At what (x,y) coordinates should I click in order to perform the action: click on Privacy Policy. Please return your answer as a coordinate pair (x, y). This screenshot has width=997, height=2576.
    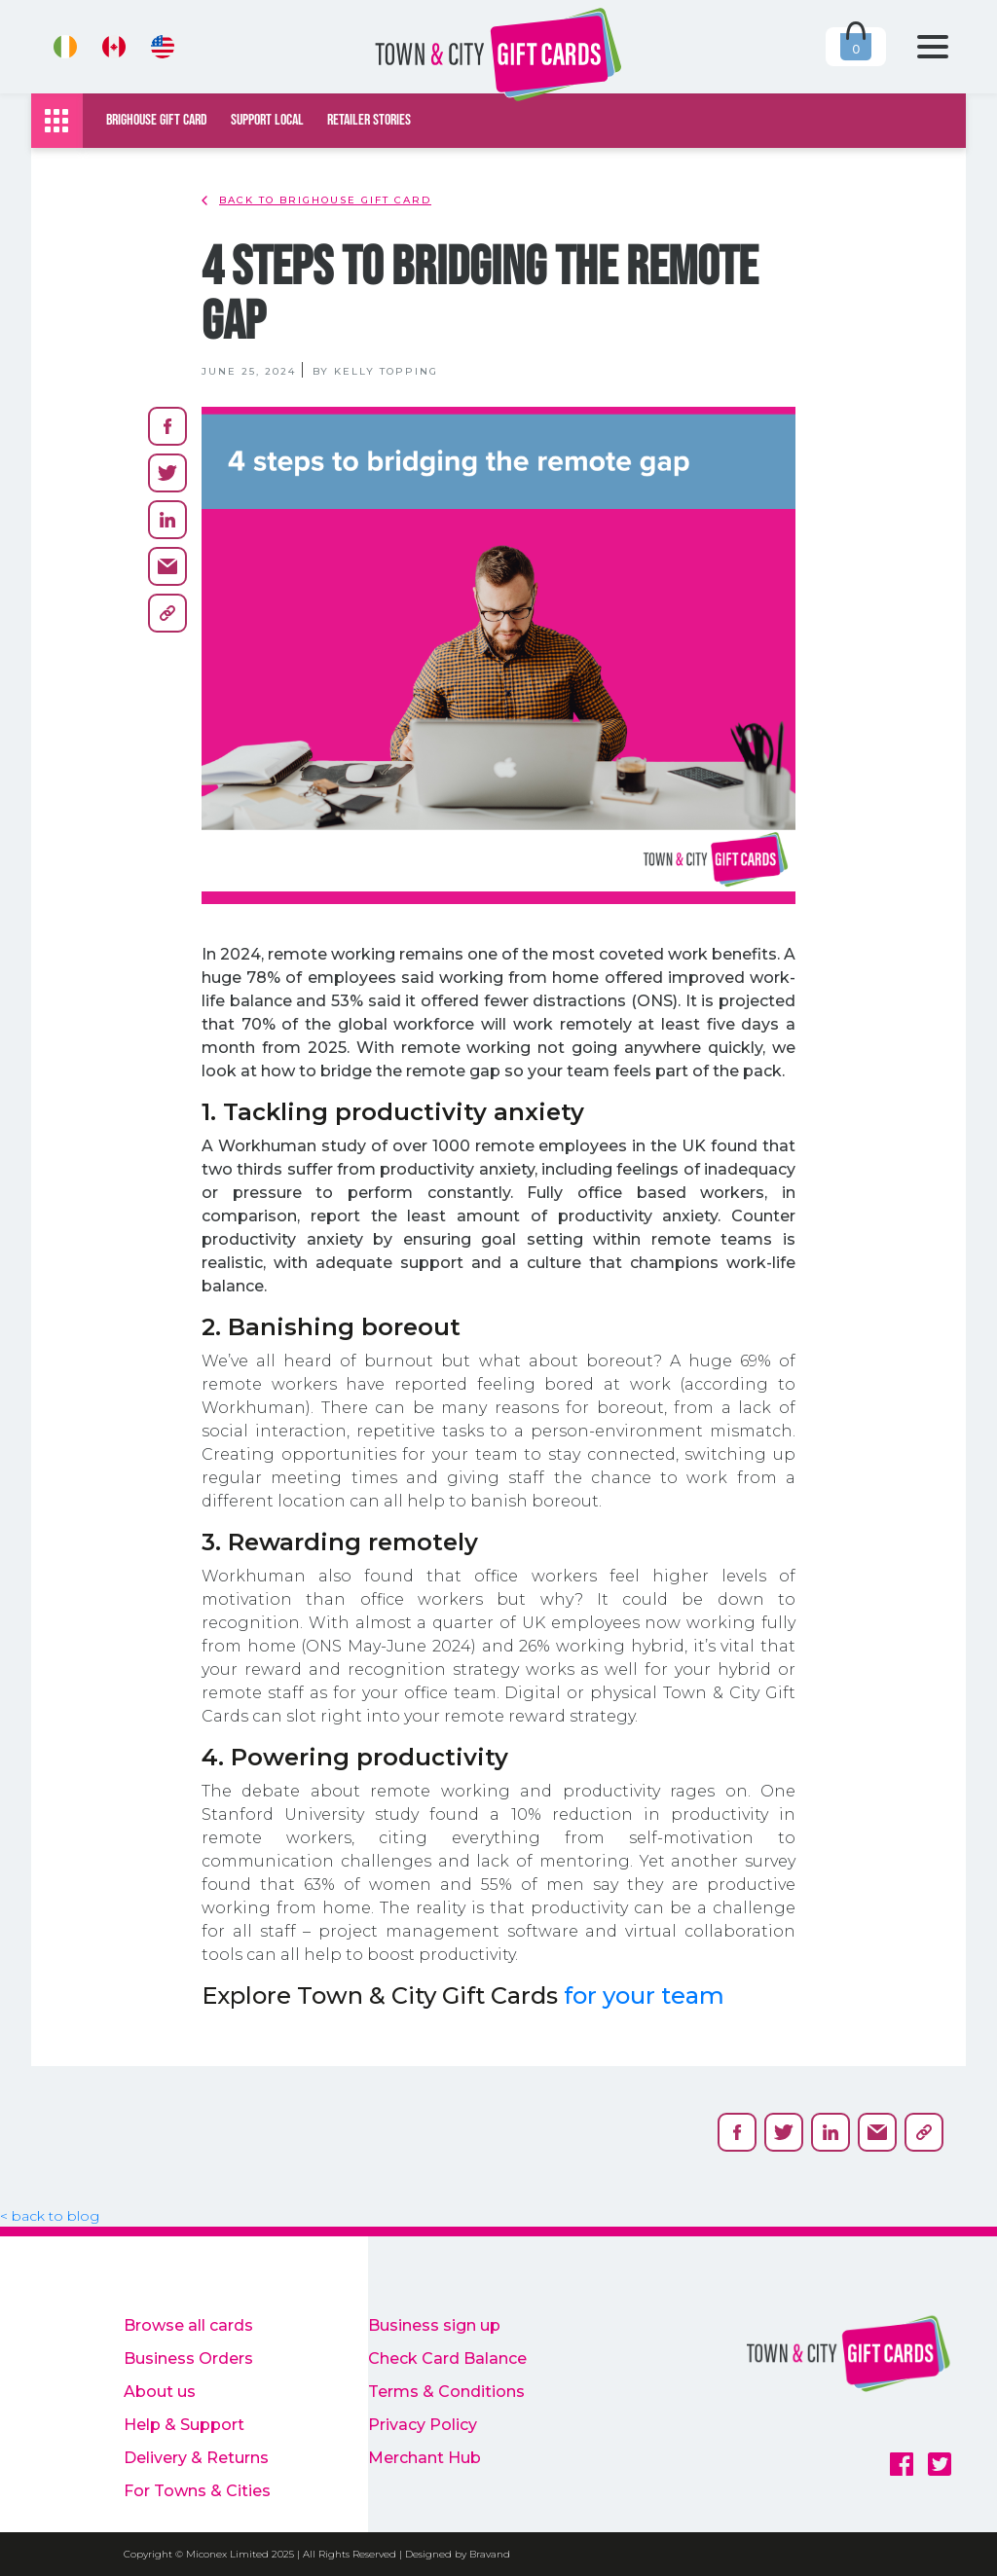
    Looking at the image, I should click on (422, 2424).